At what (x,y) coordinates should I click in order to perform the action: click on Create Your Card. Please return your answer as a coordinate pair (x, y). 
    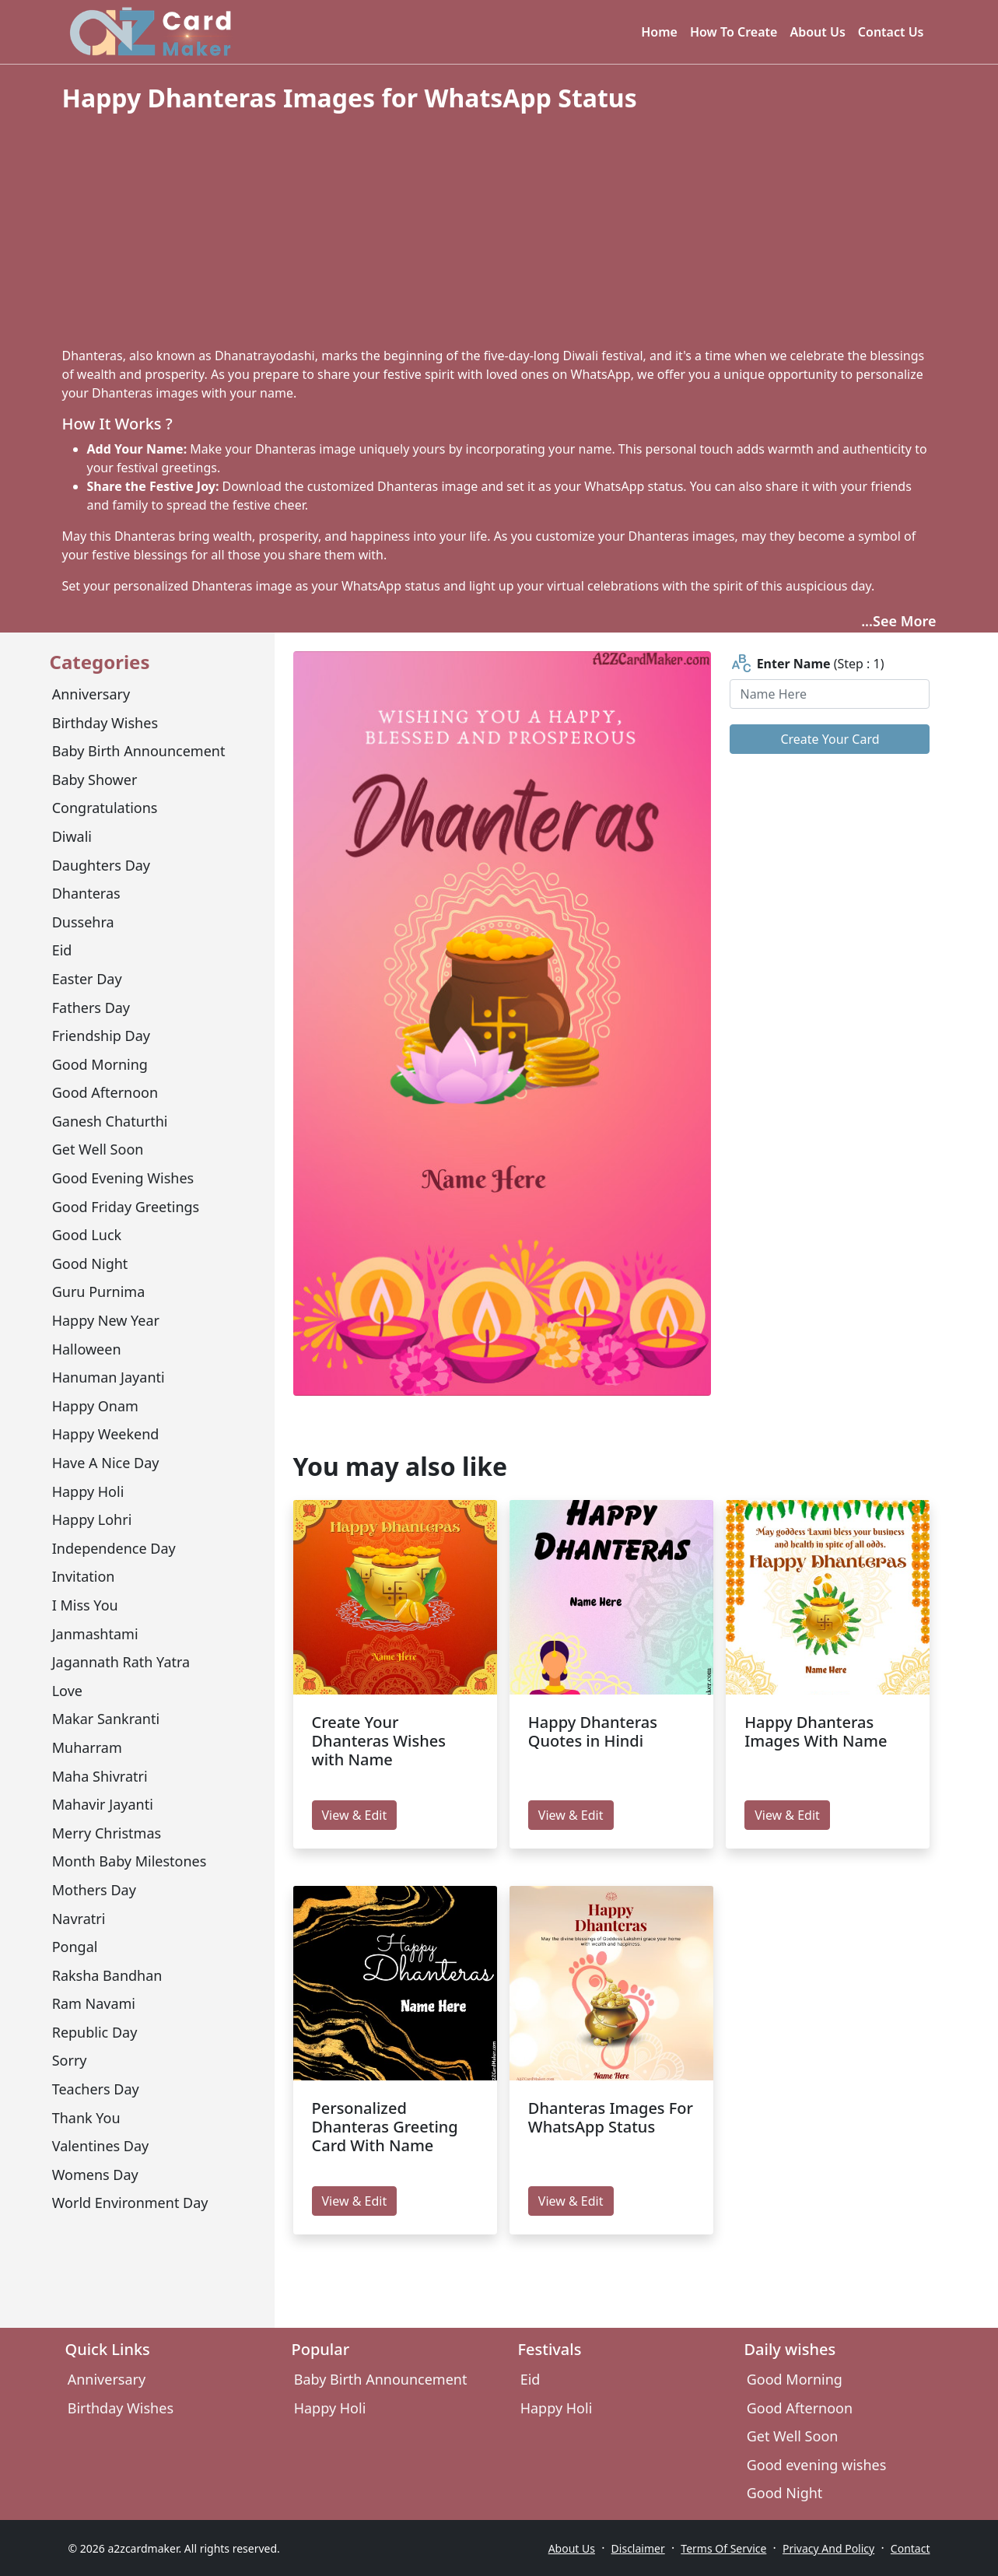
    Looking at the image, I should click on (829, 739).